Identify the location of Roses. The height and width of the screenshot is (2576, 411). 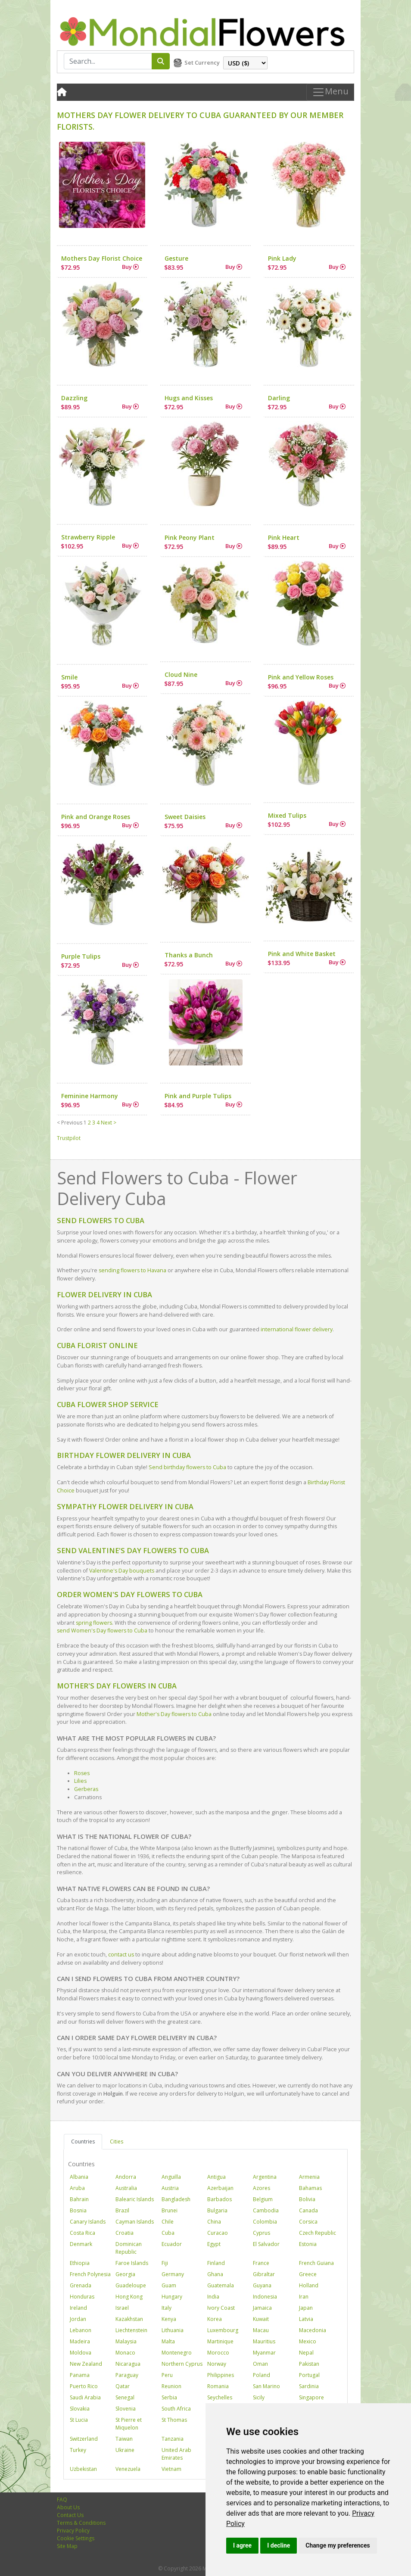
(82, 1773).